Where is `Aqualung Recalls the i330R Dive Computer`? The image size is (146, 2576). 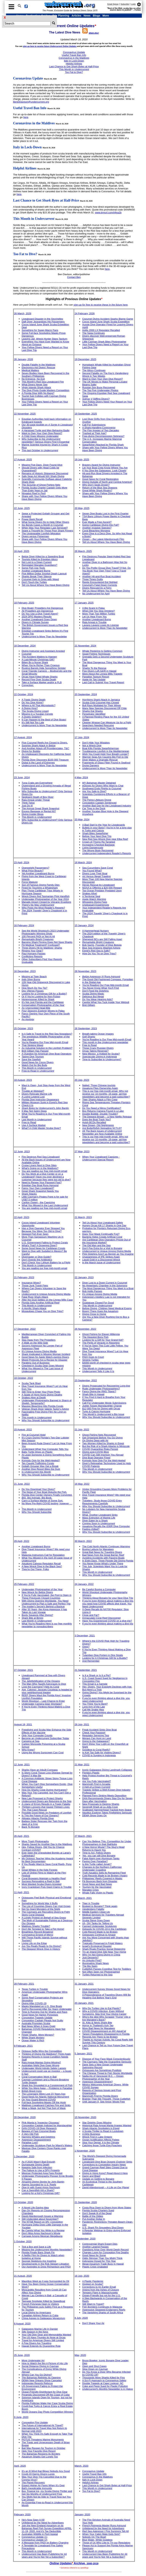
Aqualung Recalls the i330R Dive Computer is located at coordinates (106, 1526).